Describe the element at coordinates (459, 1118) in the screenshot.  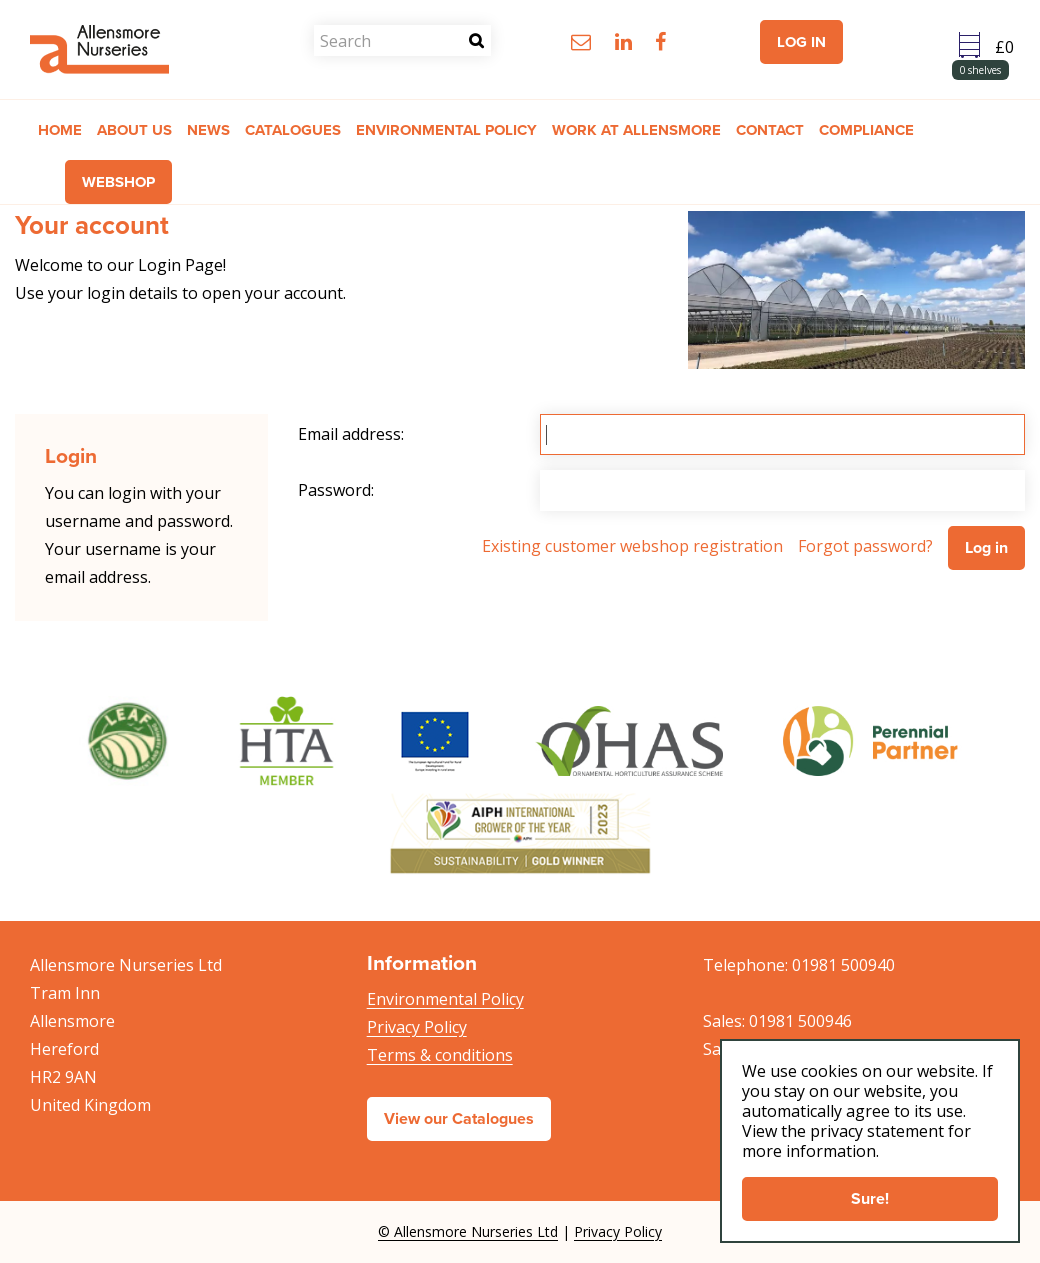
I see `View our Catalogues` at that location.